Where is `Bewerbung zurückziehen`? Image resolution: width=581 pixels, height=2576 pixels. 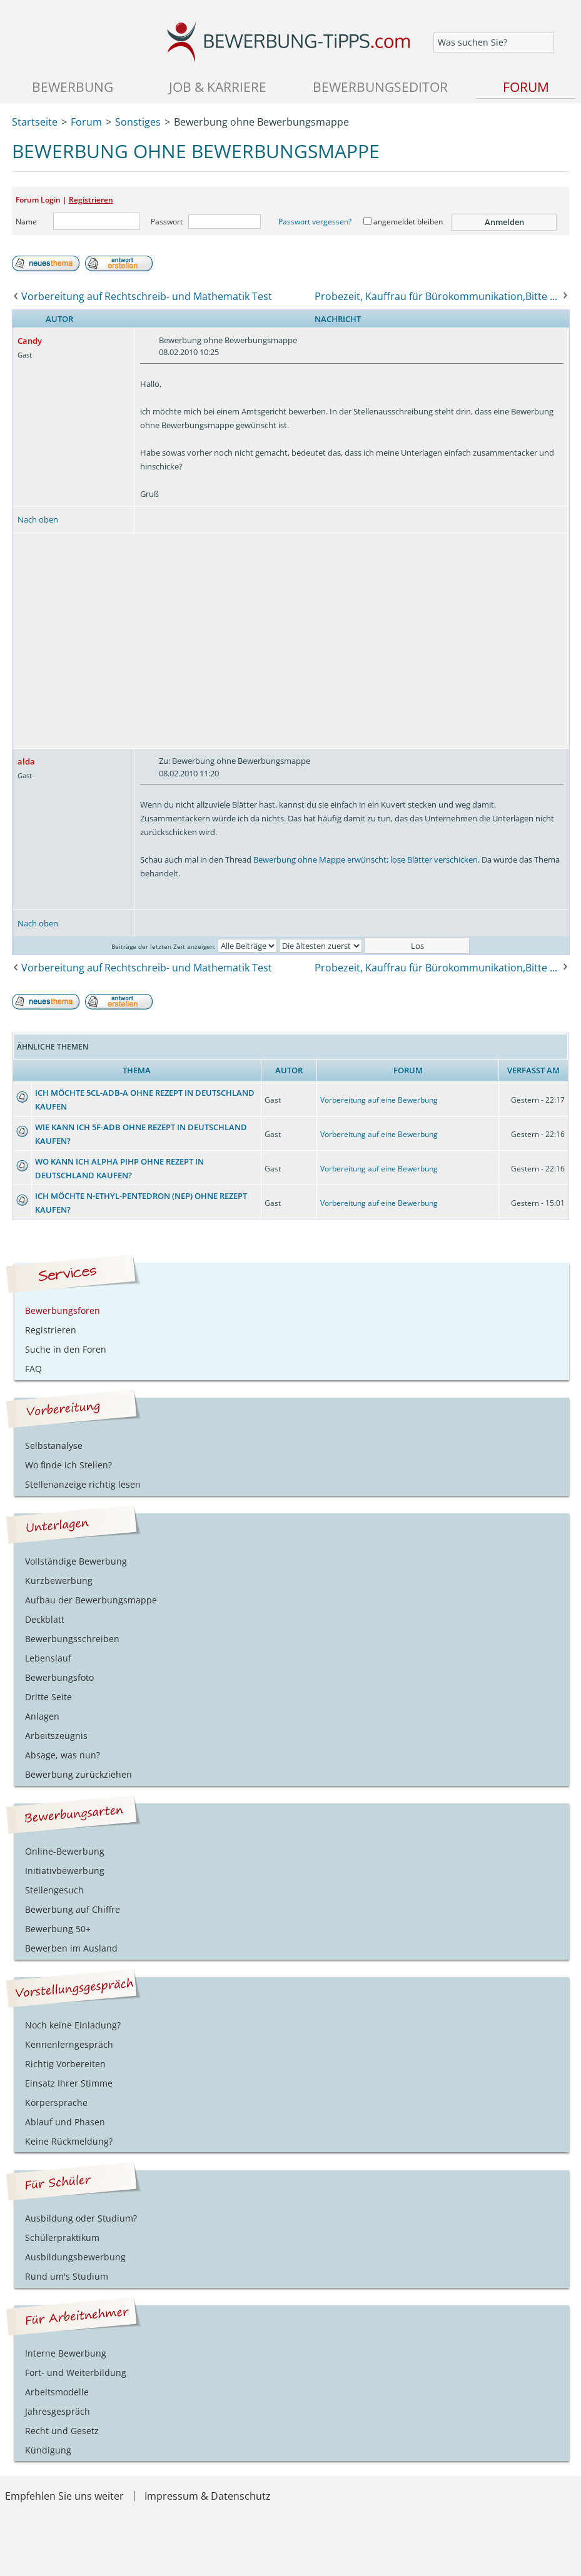 Bewerbung zurückziehen is located at coordinates (78, 1774).